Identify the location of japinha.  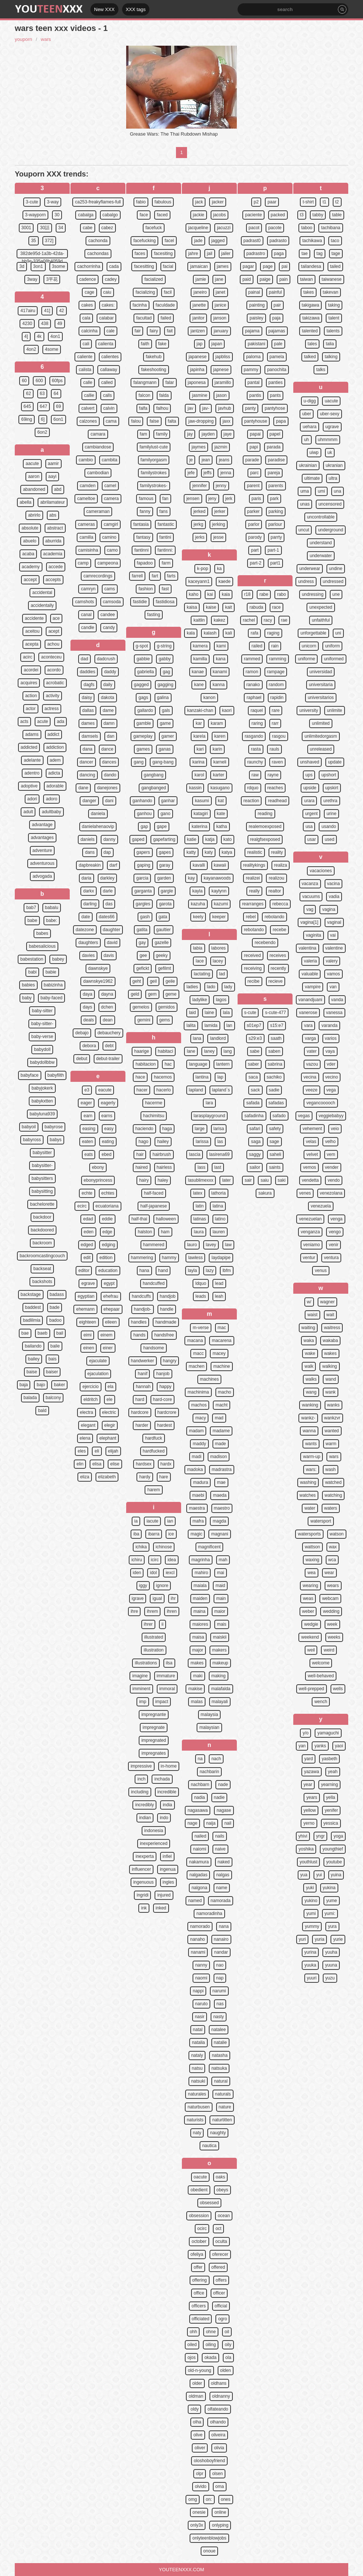
(197, 369).